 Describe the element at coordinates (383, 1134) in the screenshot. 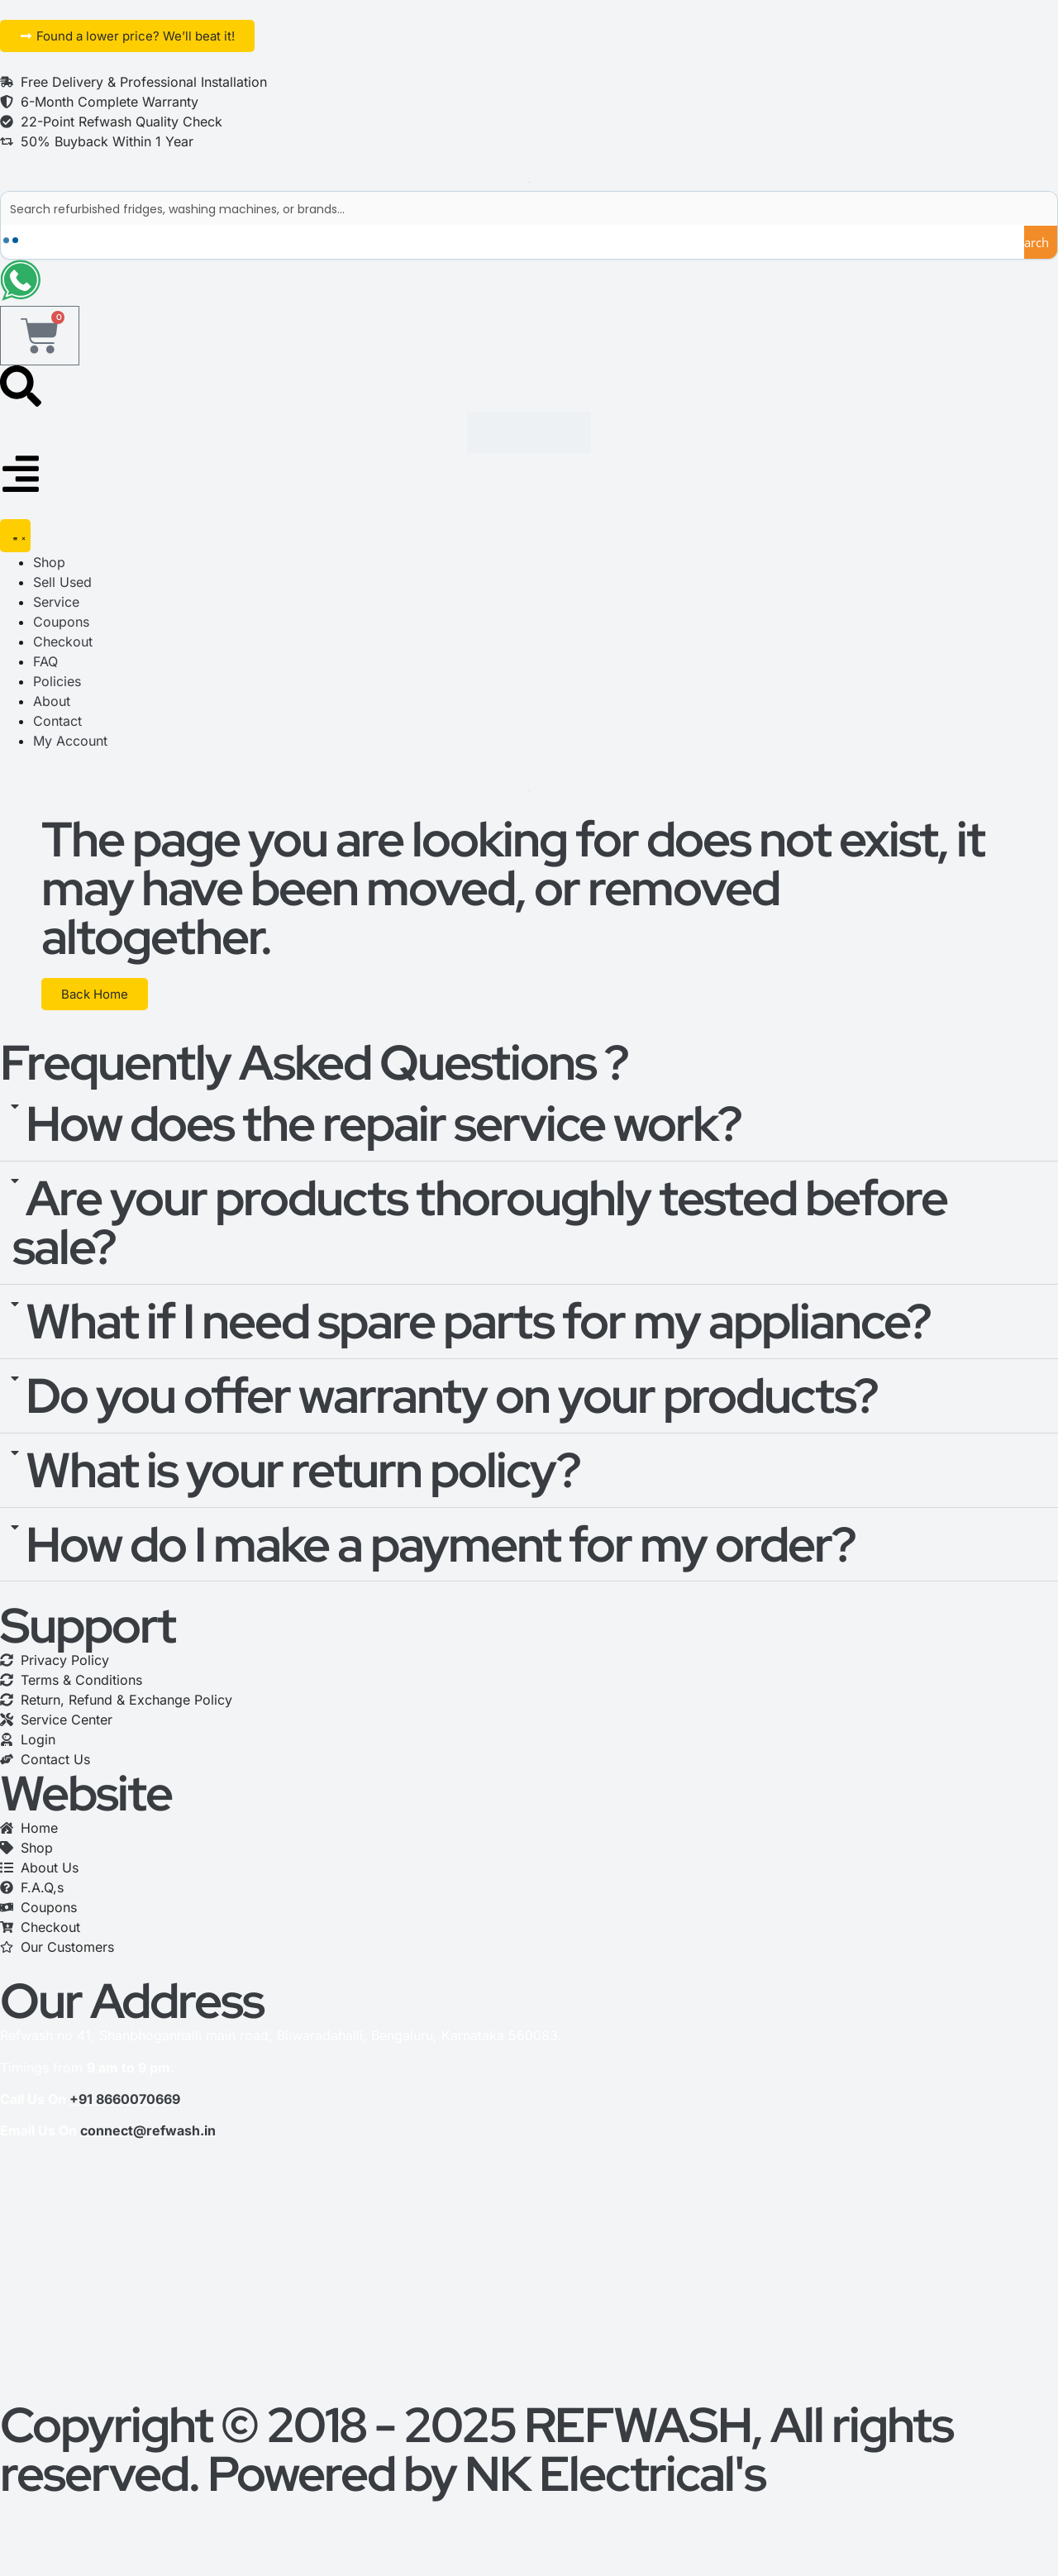

I see `How does the repair service work?` at that location.